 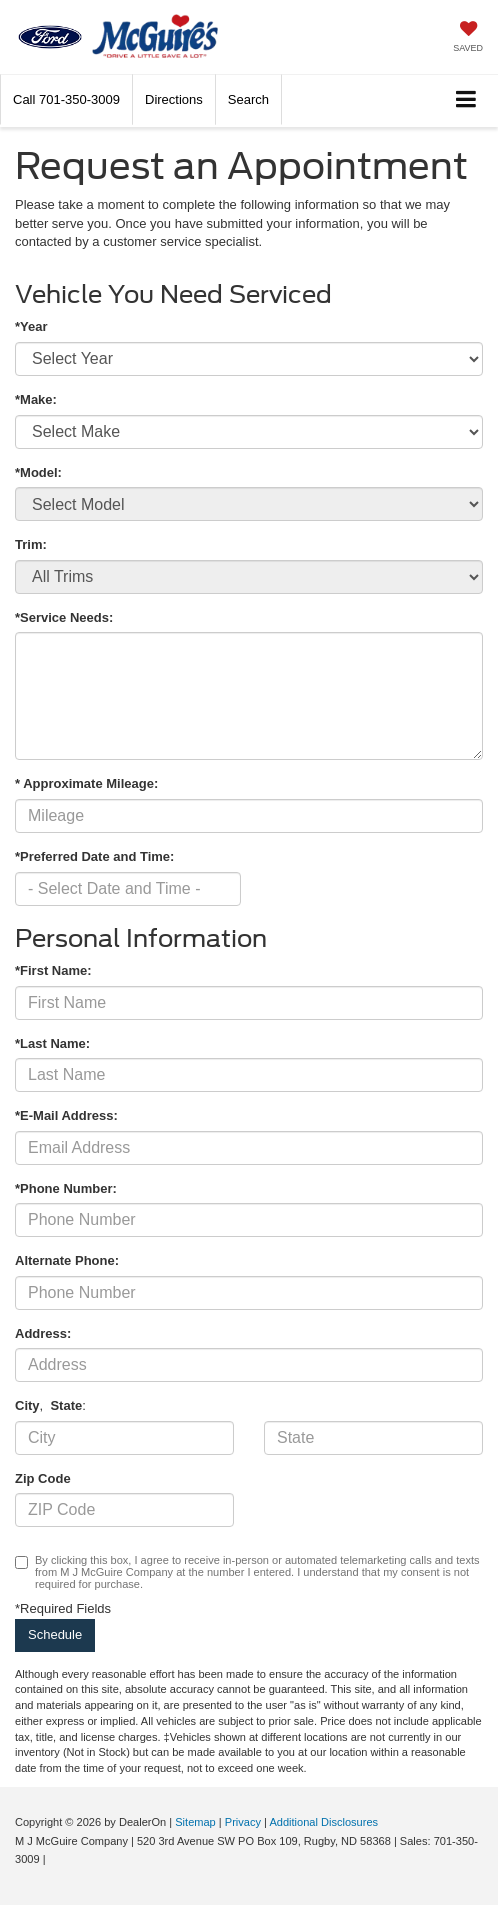 I want to click on * Approximate Mileage:, so click(x=86, y=783).